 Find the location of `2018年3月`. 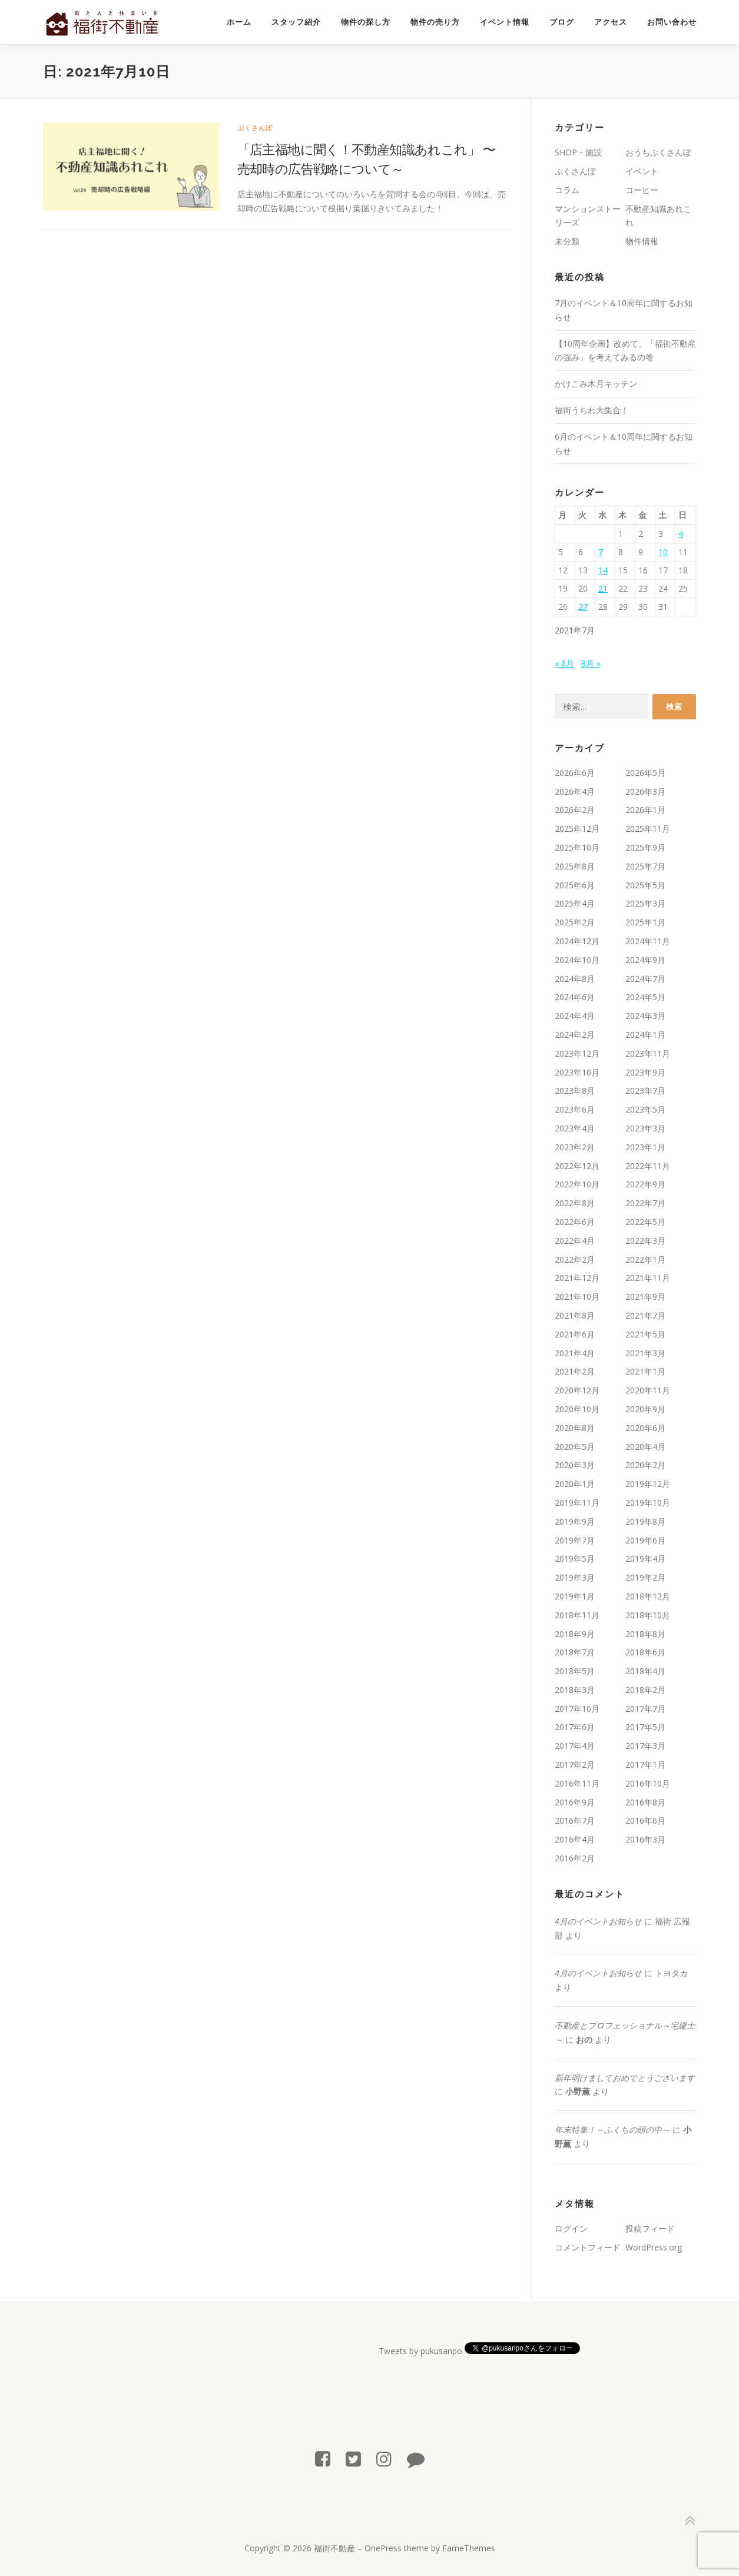

2018年3月 is located at coordinates (575, 1689).